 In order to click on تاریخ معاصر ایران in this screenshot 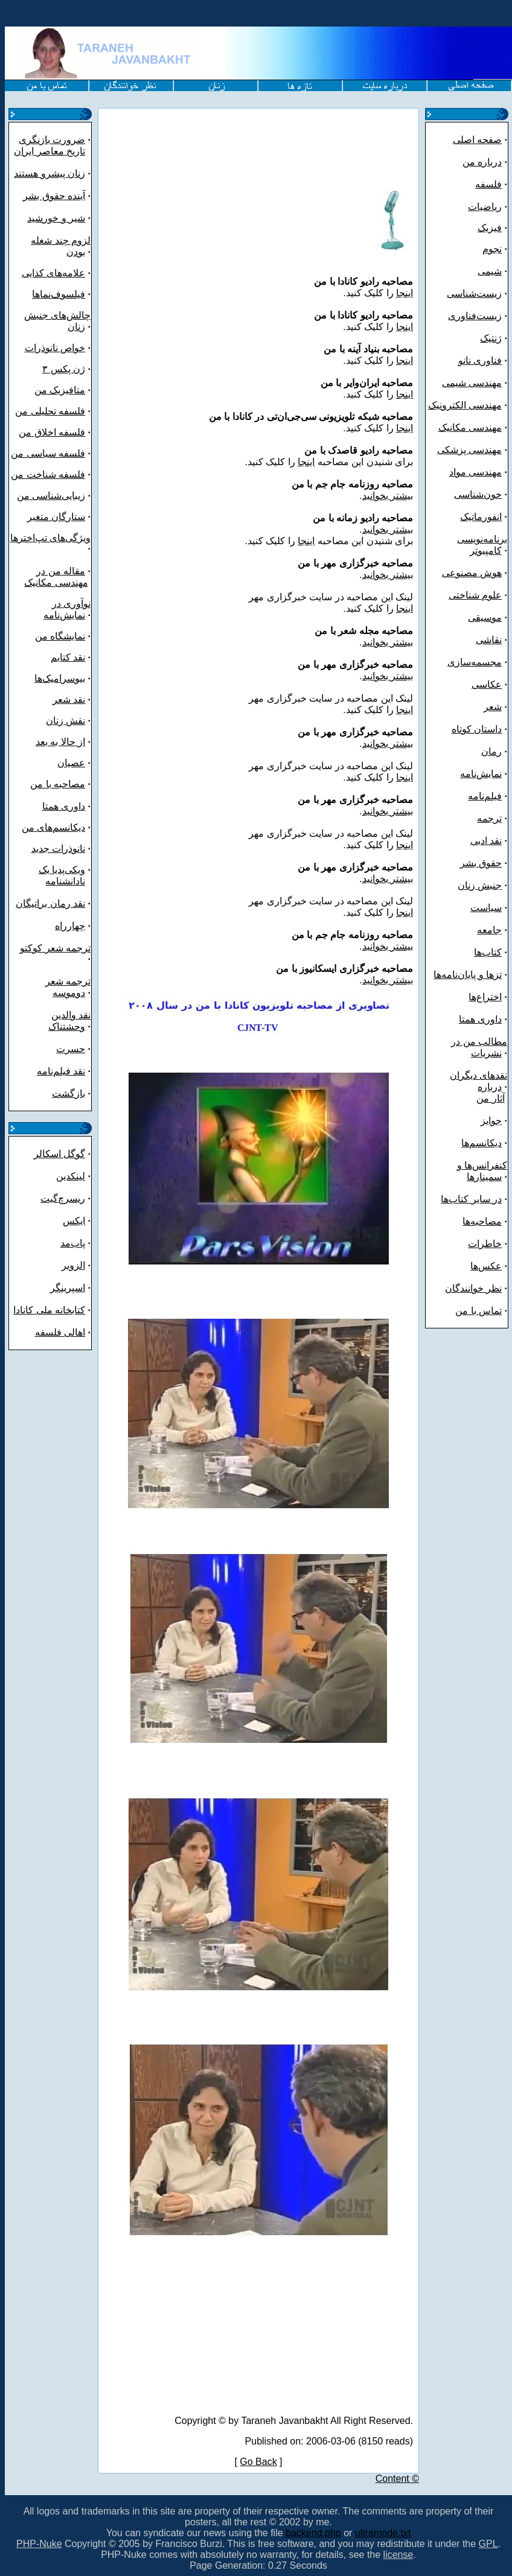, I will do `click(49, 151)`.